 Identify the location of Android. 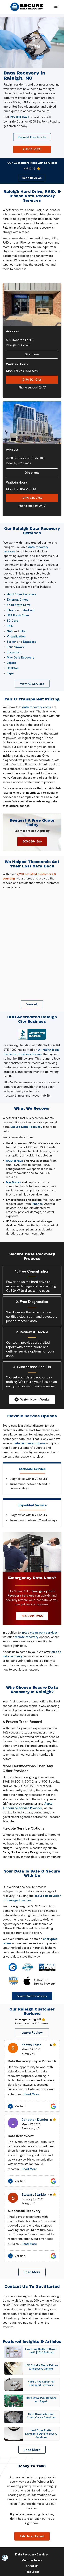
(28, 610).